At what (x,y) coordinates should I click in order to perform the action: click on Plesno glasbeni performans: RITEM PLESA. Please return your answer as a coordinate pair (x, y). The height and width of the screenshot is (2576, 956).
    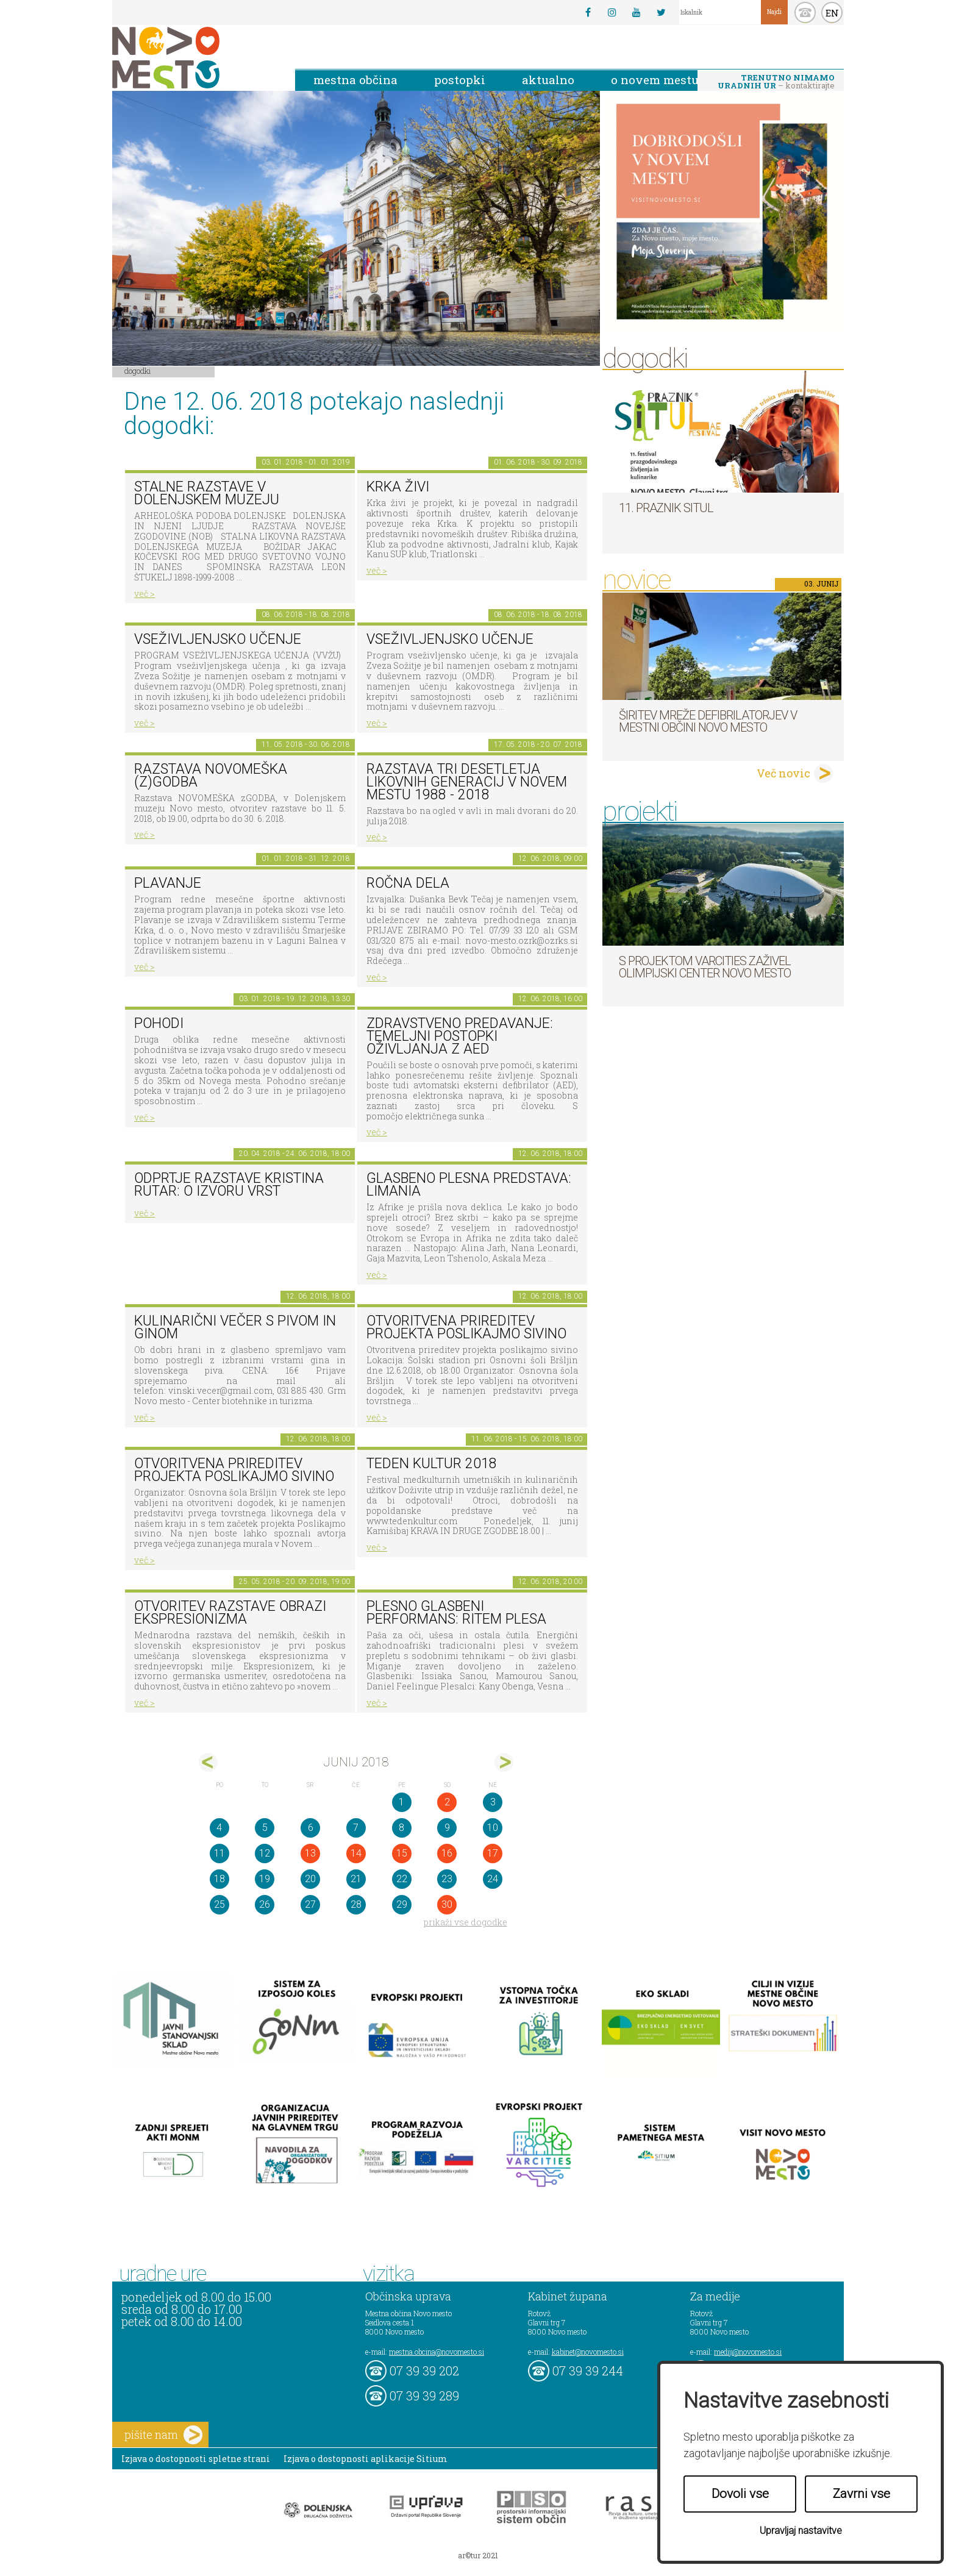
    Looking at the image, I should click on (456, 1612).